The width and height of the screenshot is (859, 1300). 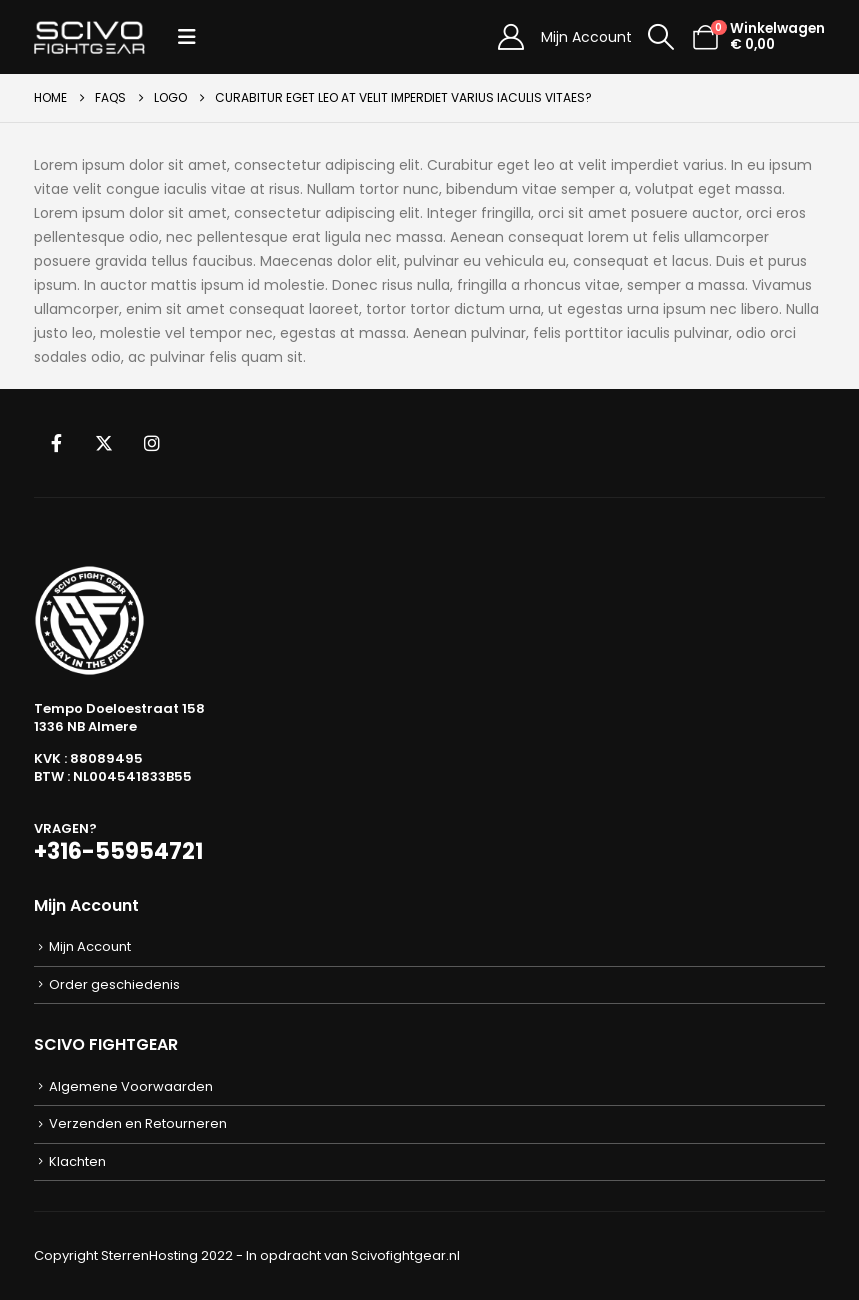 I want to click on Order geschiedenis, so click(x=114, y=984).